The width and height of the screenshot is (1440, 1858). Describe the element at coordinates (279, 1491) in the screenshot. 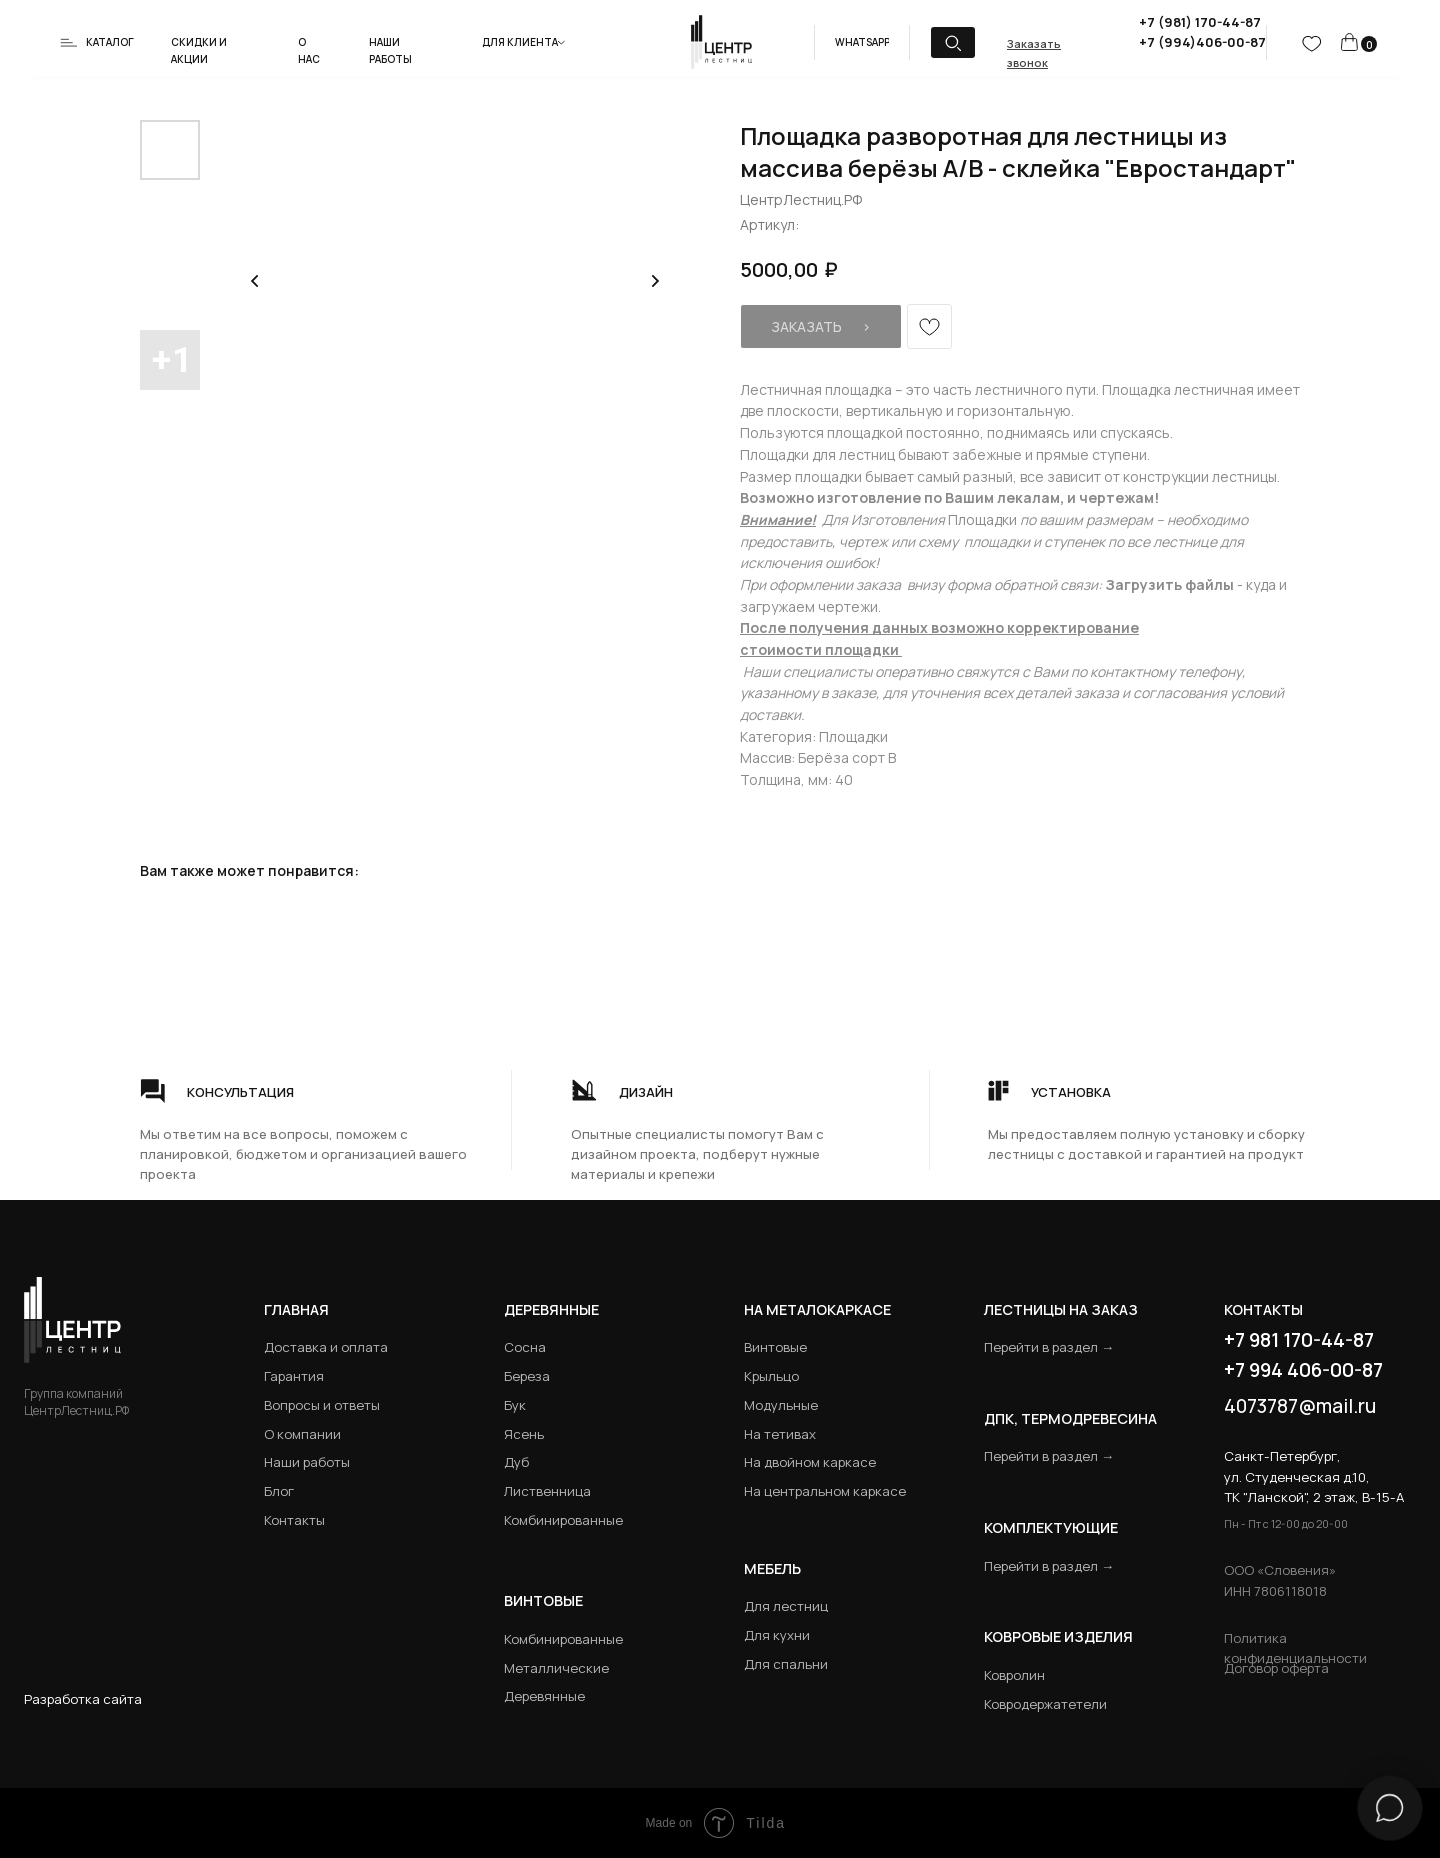

I see `Блог` at that location.